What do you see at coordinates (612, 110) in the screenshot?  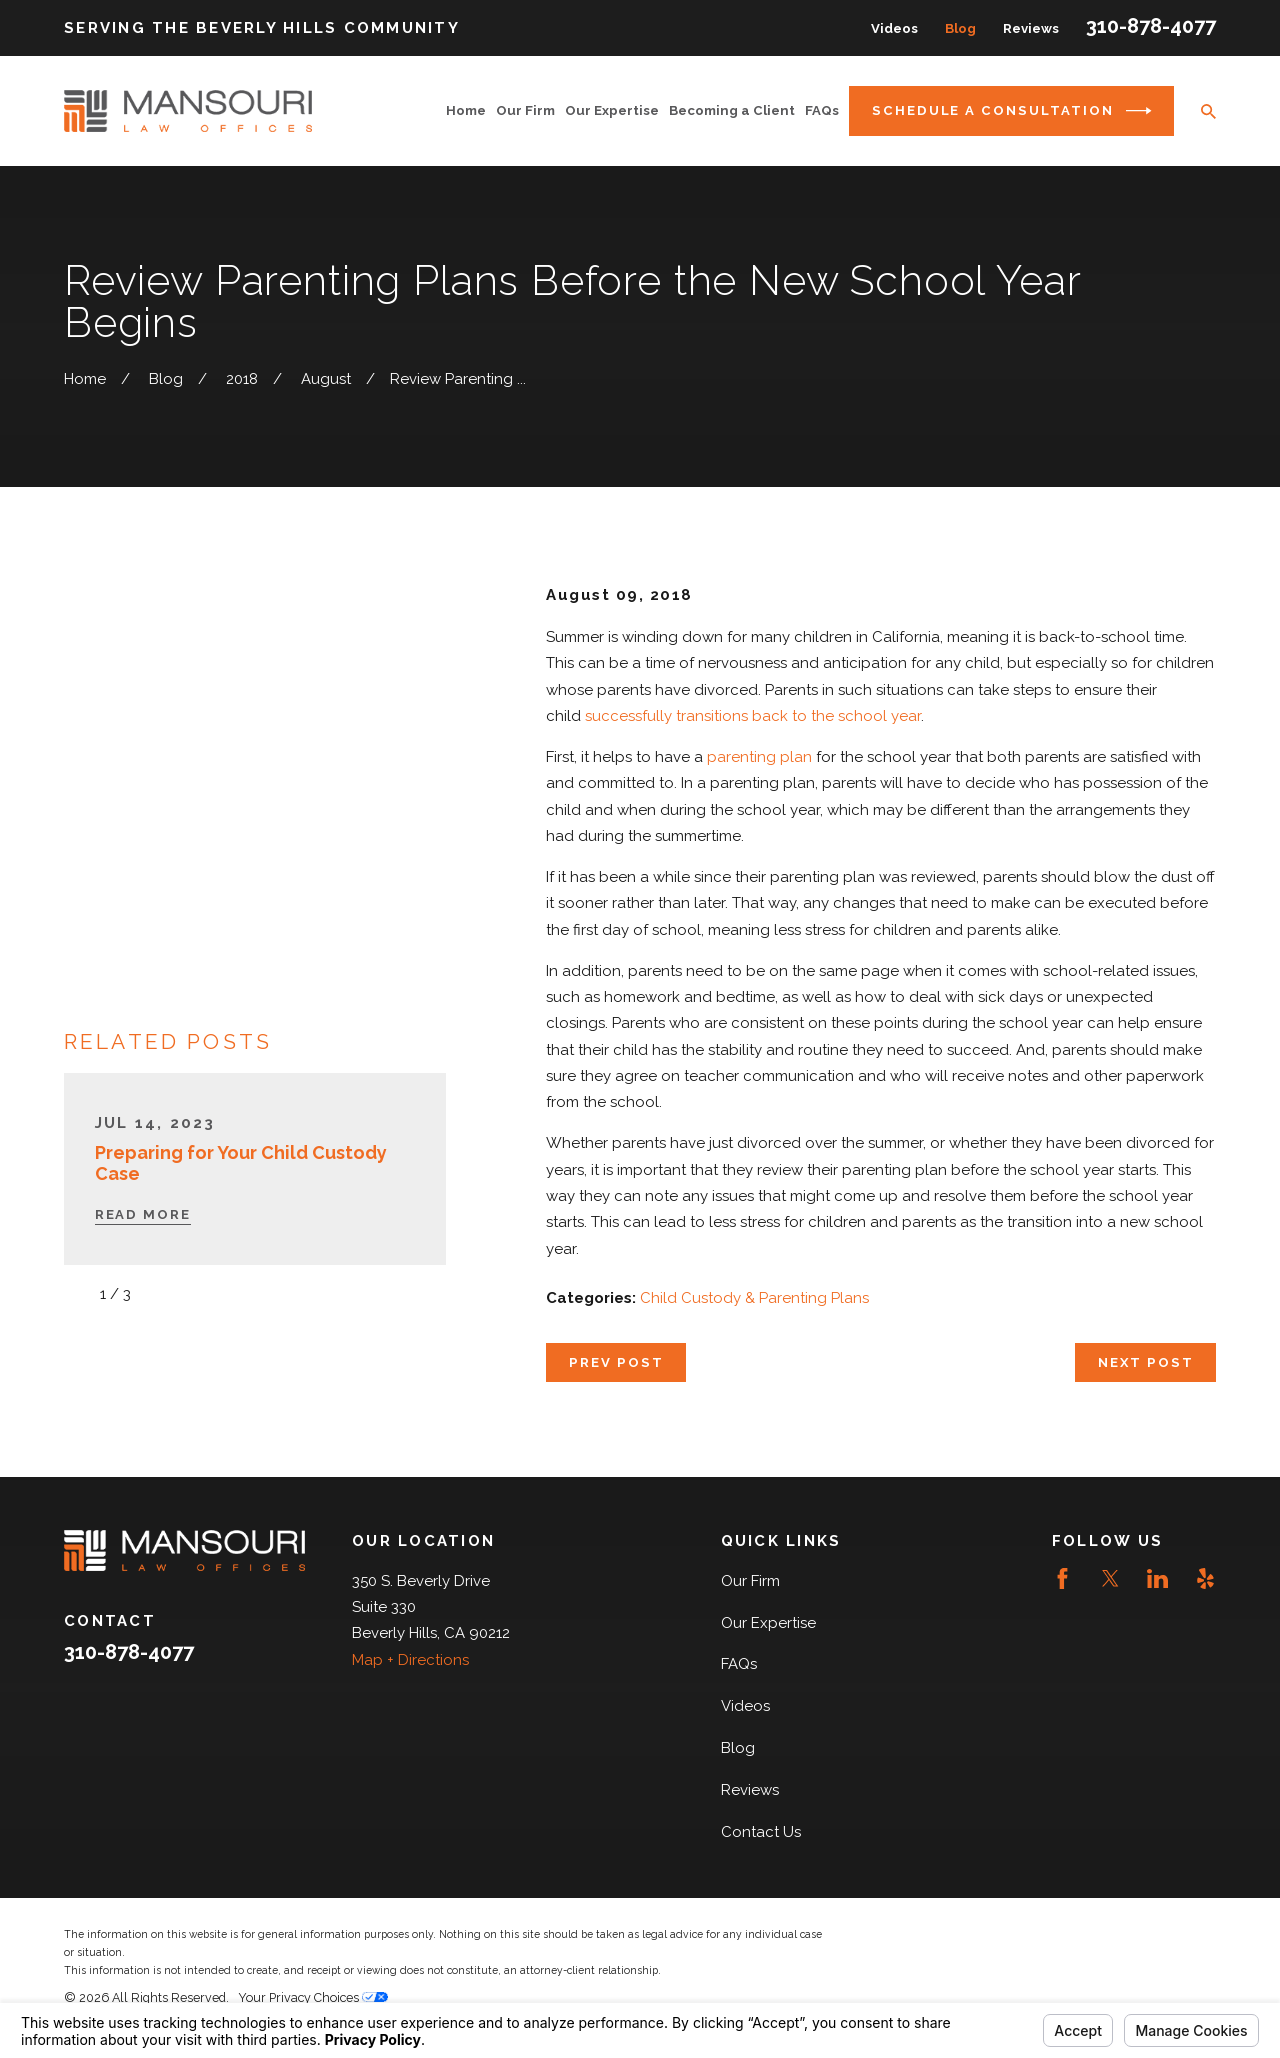 I see `Our Expertise [menuitem]` at bounding box center [612, 110].